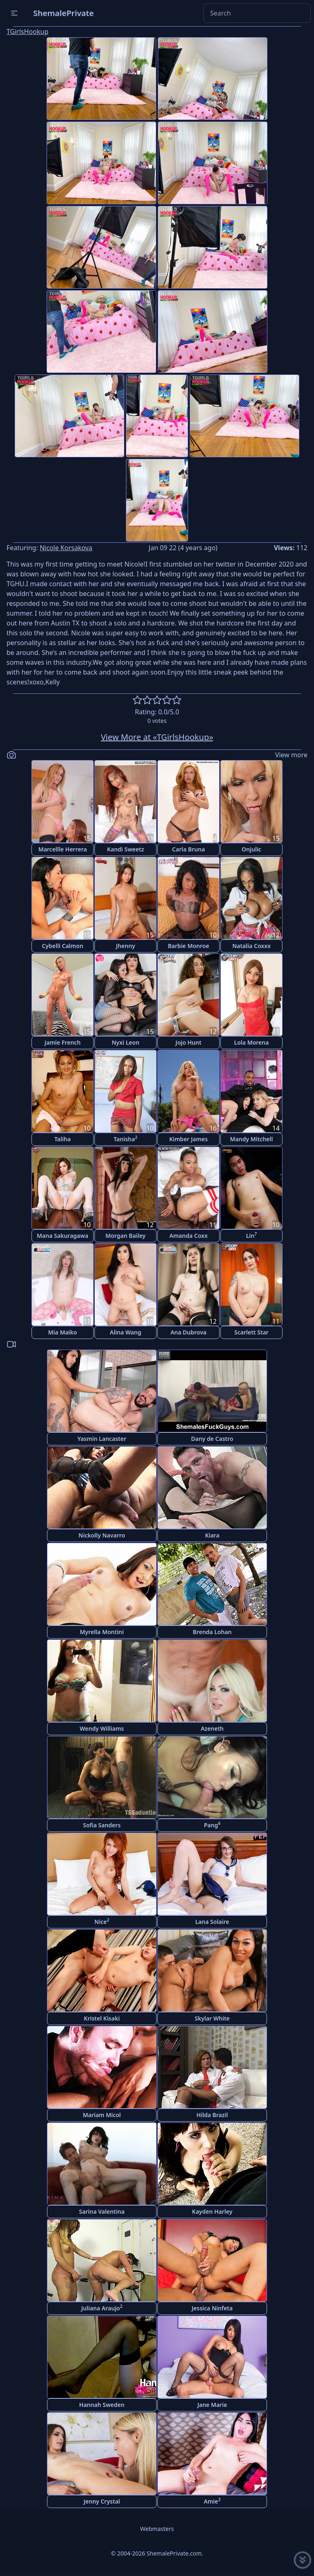 This screenshot has width=314, height=2576. Describe the element at coordinates (102, 2018) in the screenshot. I see `Kristel Kisaki` at that location.